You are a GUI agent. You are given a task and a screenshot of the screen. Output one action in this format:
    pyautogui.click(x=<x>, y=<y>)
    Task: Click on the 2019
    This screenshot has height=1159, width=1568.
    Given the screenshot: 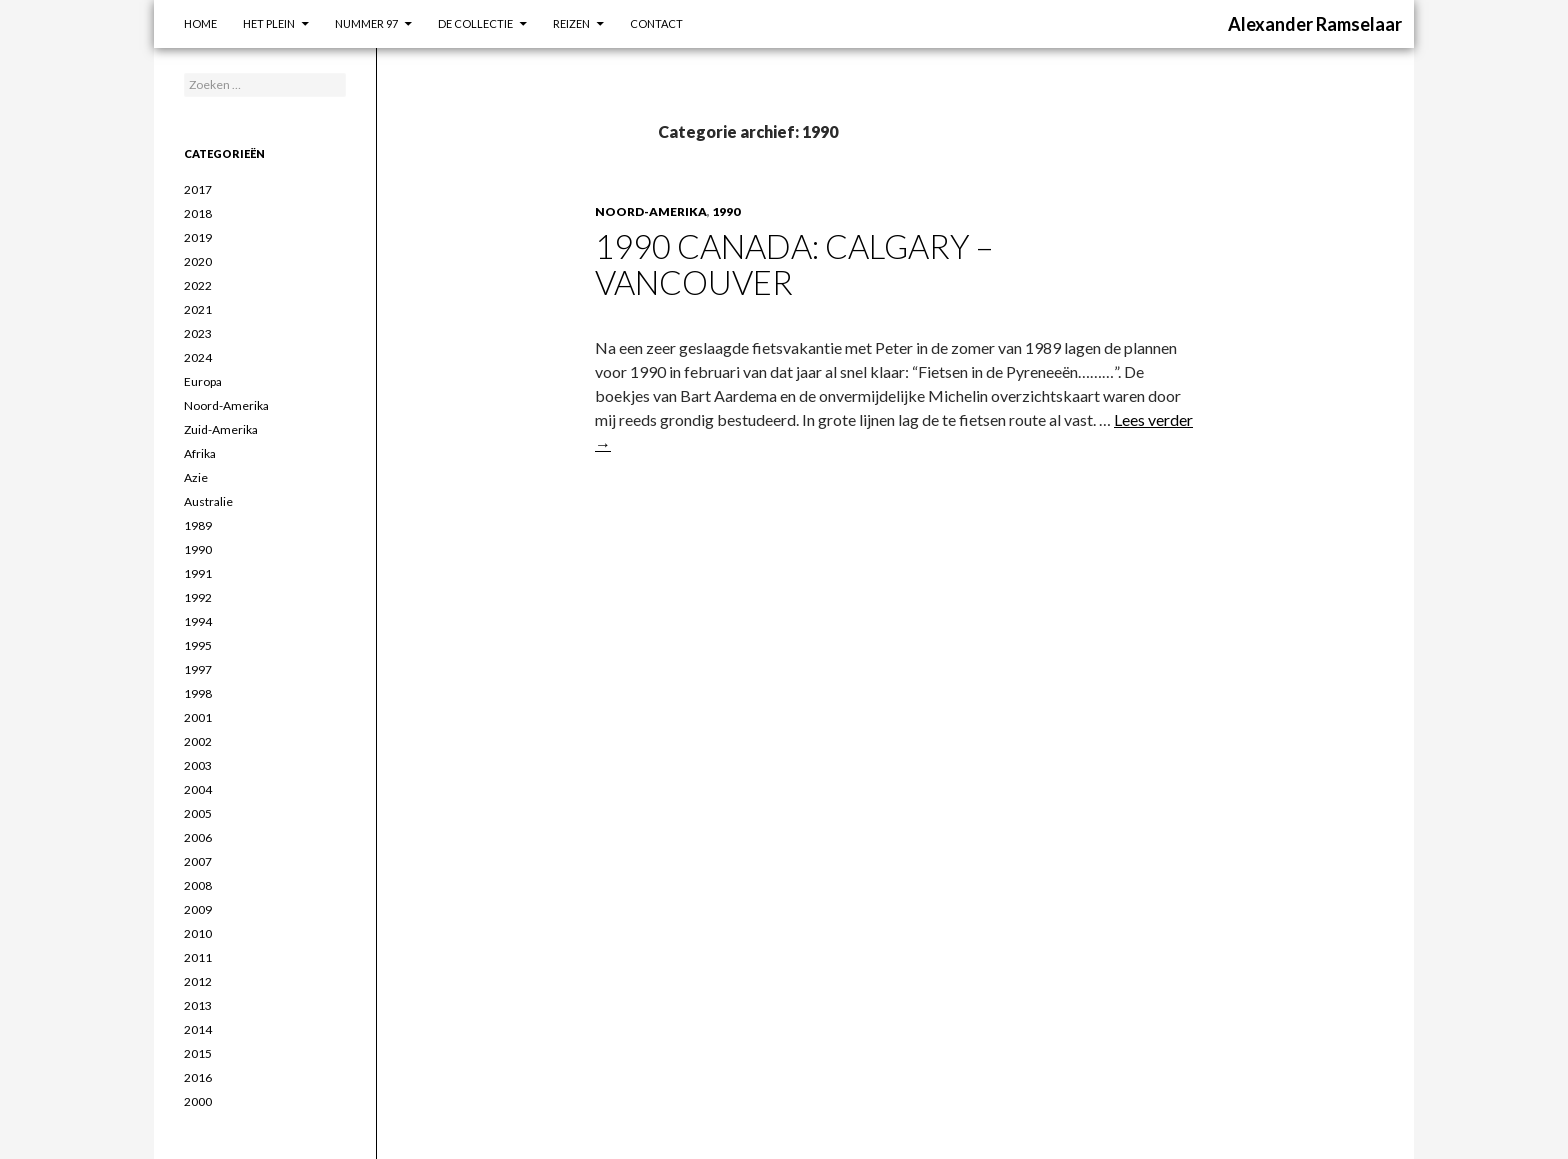 What is the action you would take?
    pyautogui.click(x=198, y=237)
    